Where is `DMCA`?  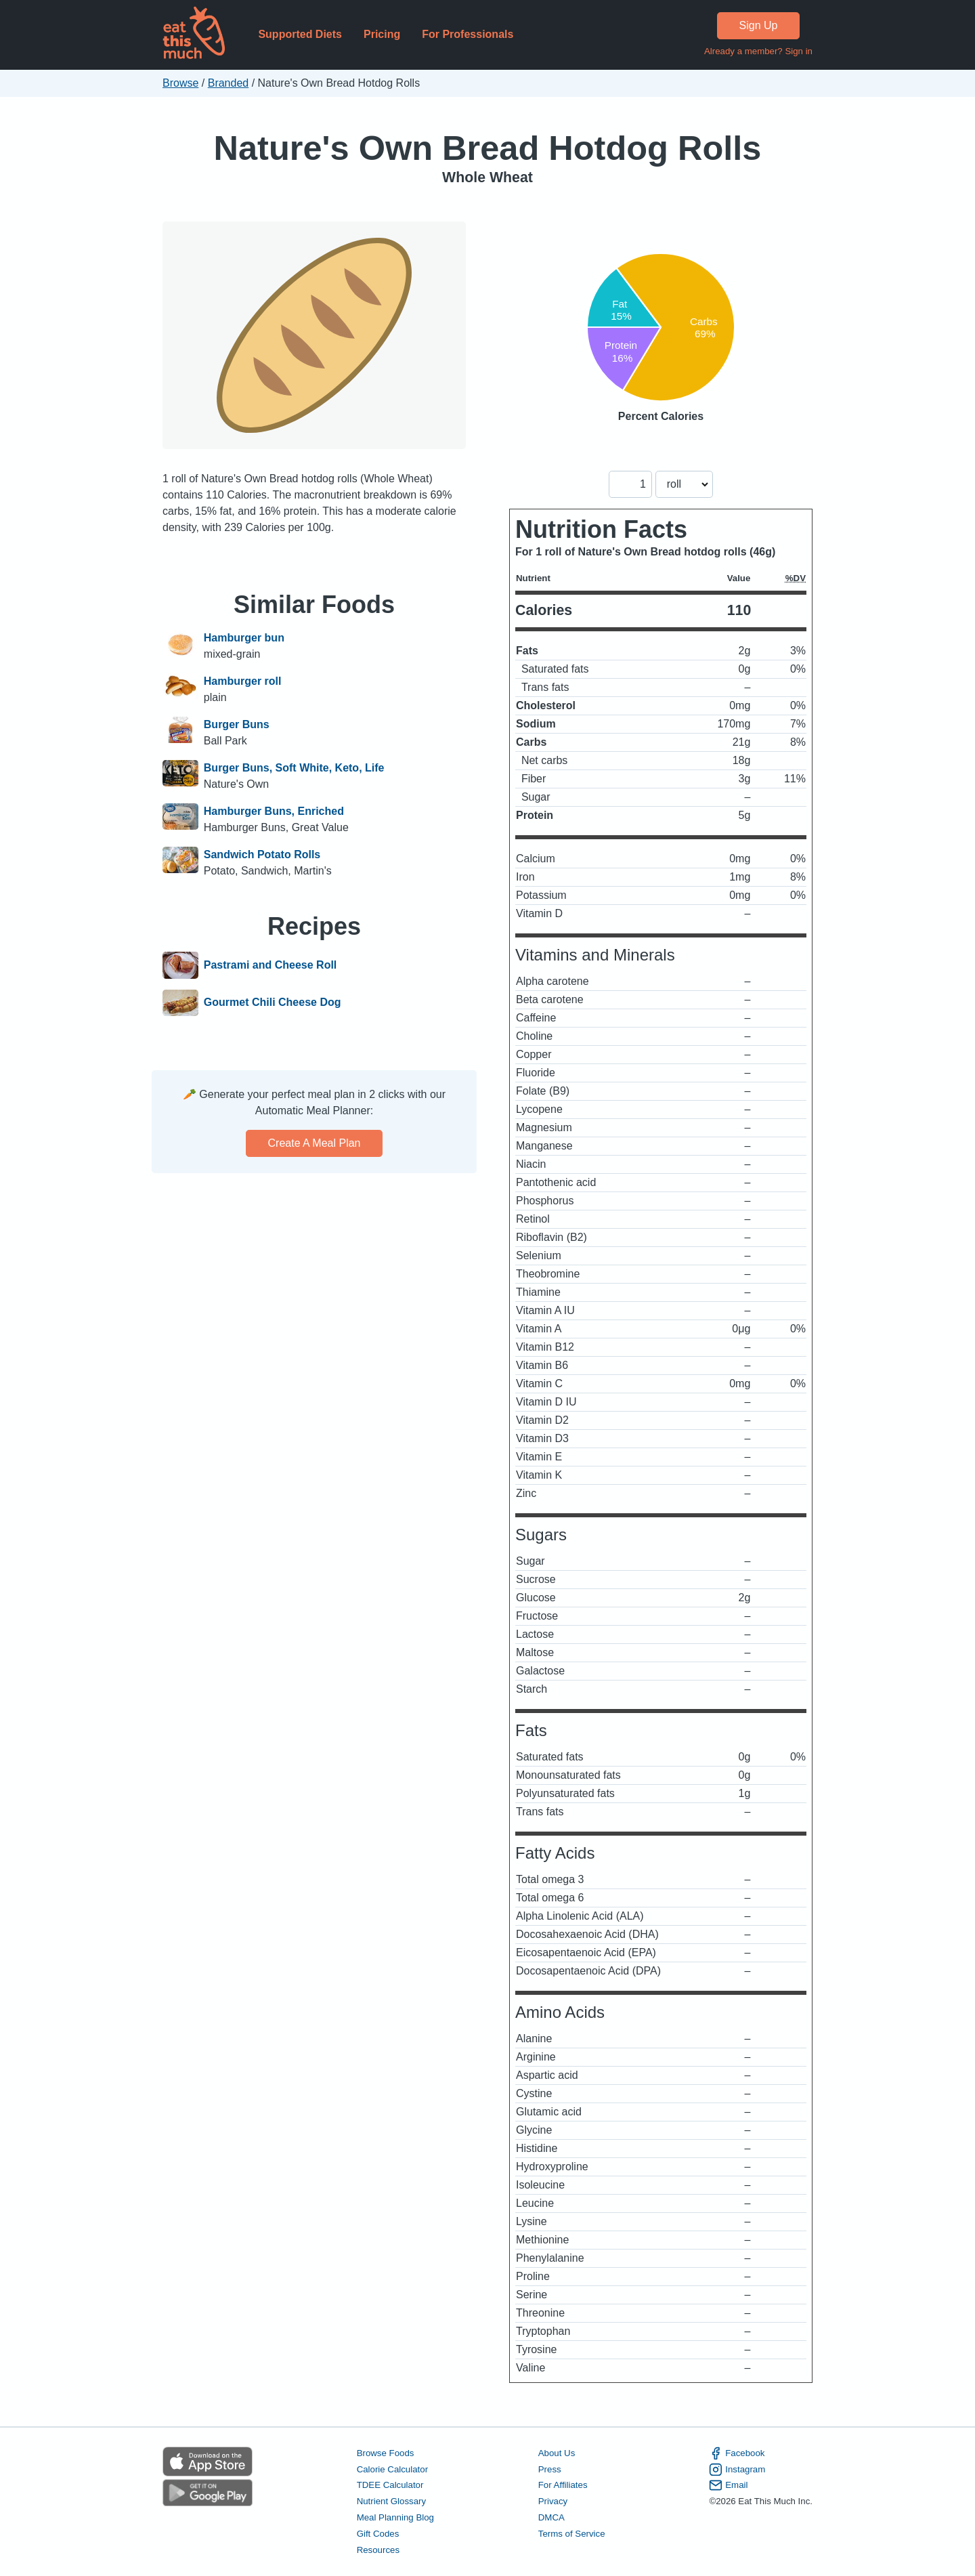 DMCA is located at coordinates (551, 2517).